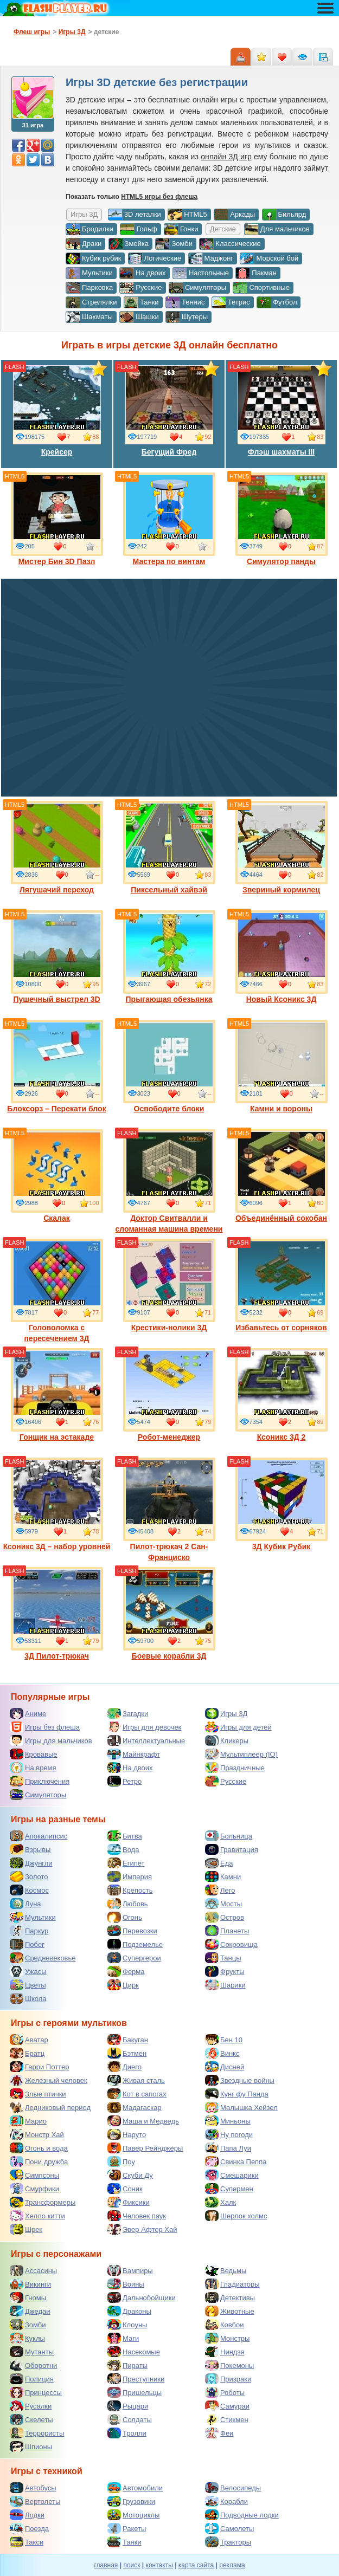 The height and width of the screenshot is (2576, 339). What do you see at coordinates (229, 2134) in the screenshot?
I see `Ну погоди` at bounding box center [229, 2134].